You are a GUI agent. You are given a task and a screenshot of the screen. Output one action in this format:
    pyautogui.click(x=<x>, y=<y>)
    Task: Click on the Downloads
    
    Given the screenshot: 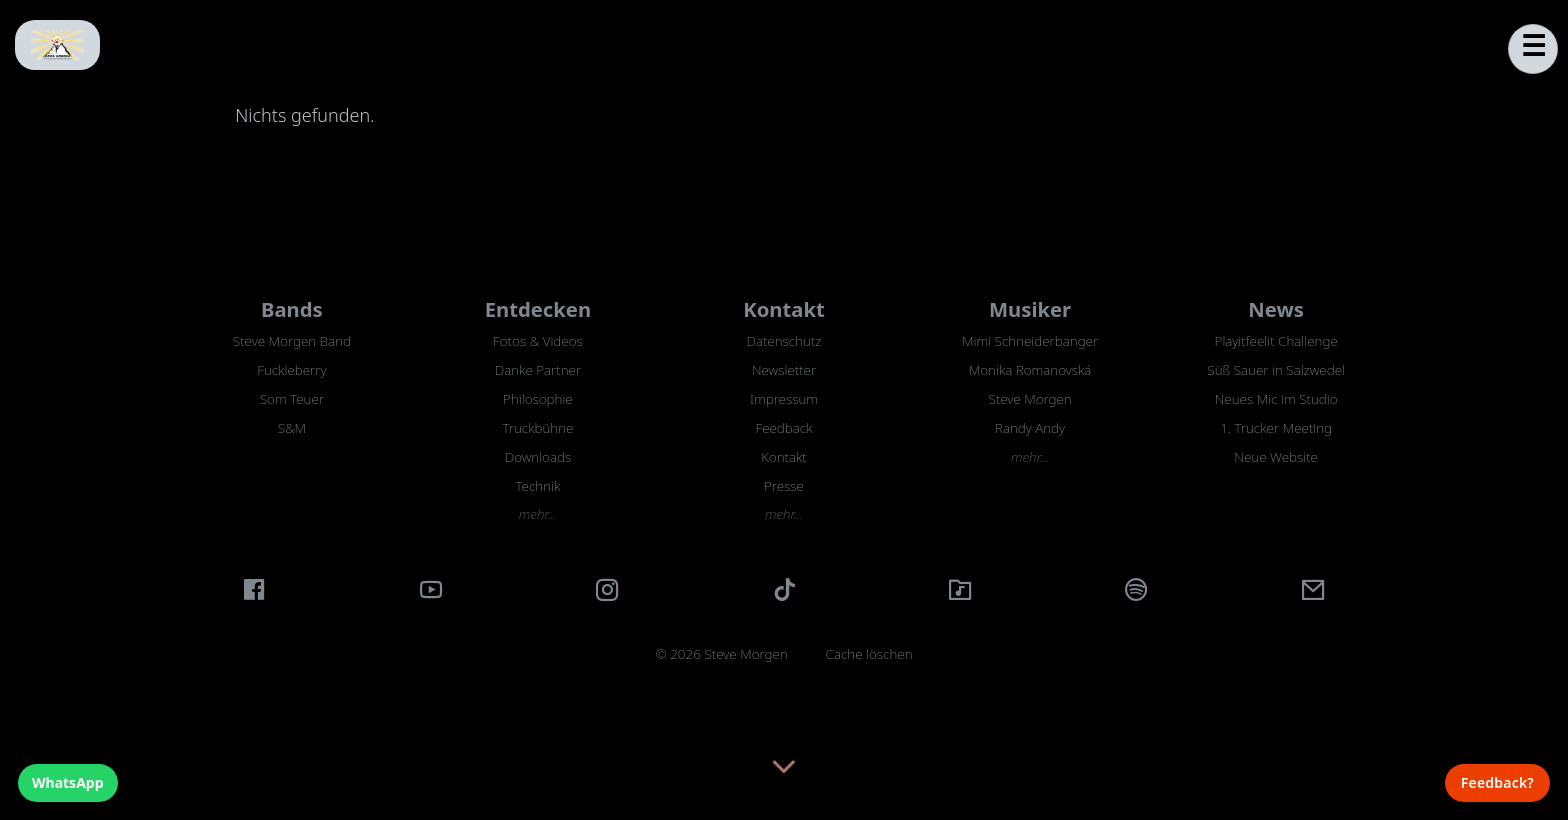 What is the action you would take?
    pyautogui.click(x=538, y=457)
    